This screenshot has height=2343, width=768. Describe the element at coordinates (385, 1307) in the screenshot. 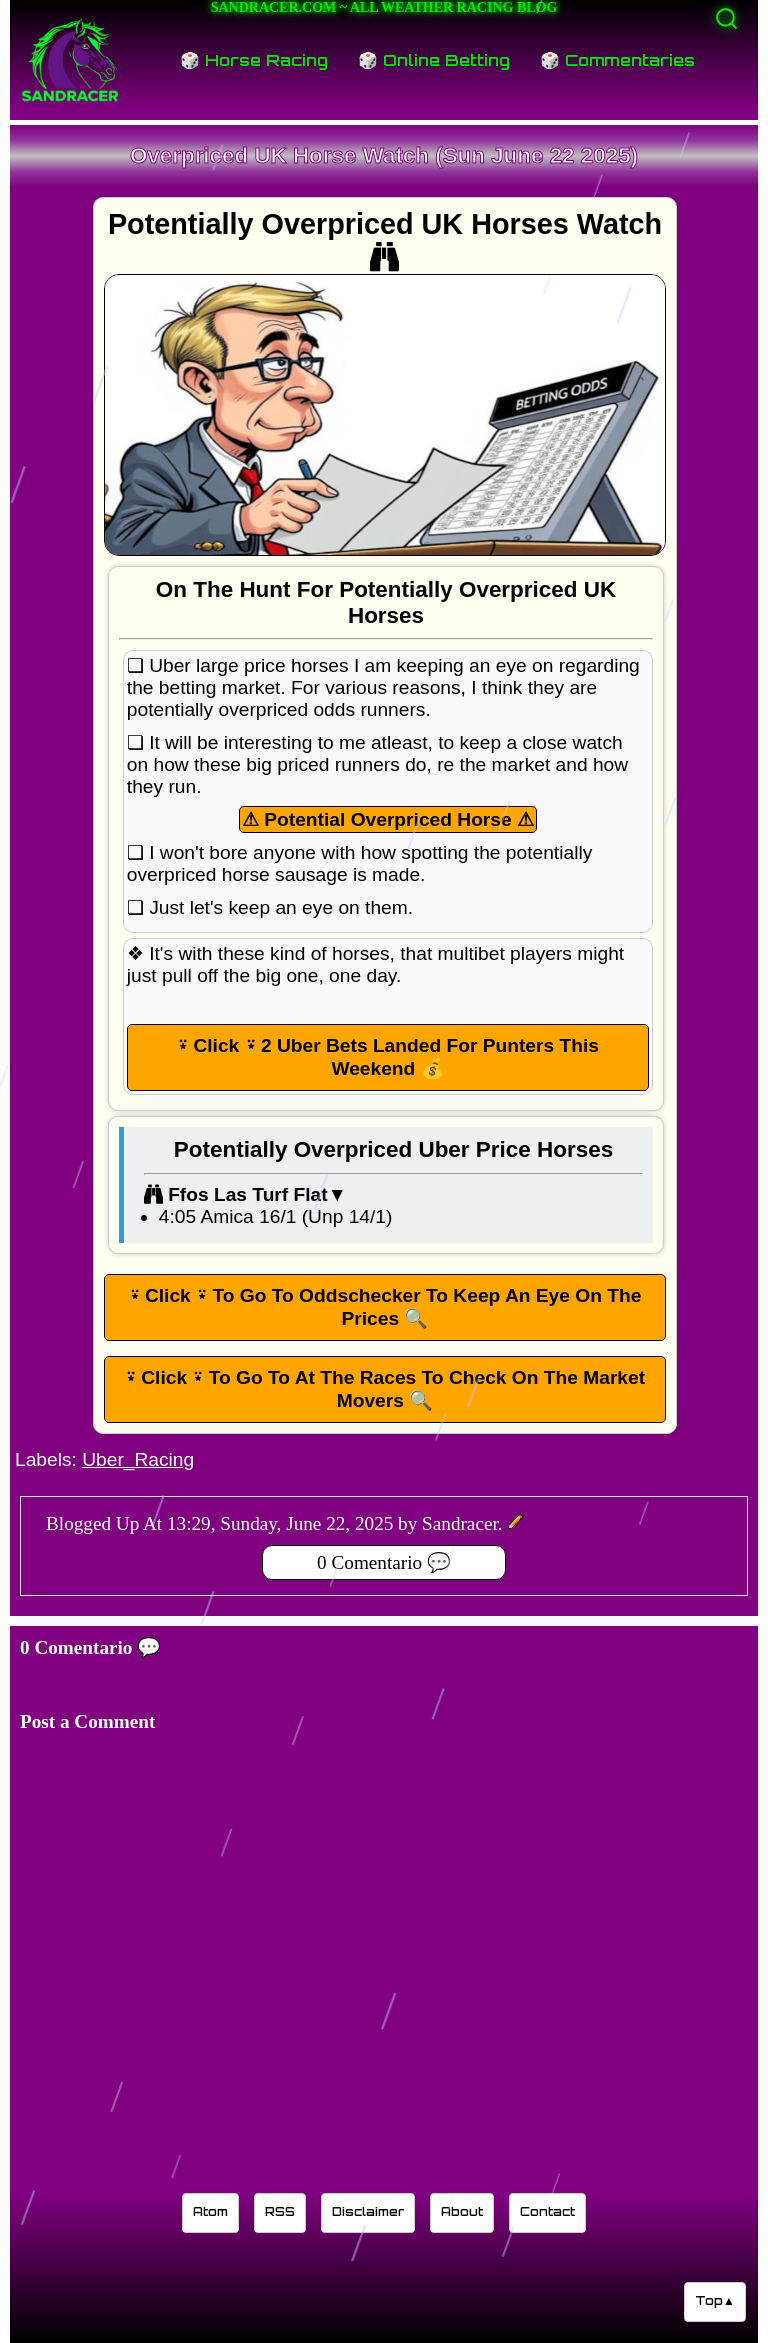

I see `⍣ Click ⍣ To Go To Oddschecker To Keep An Eye On The Prices 🔍 [button]` at that location.